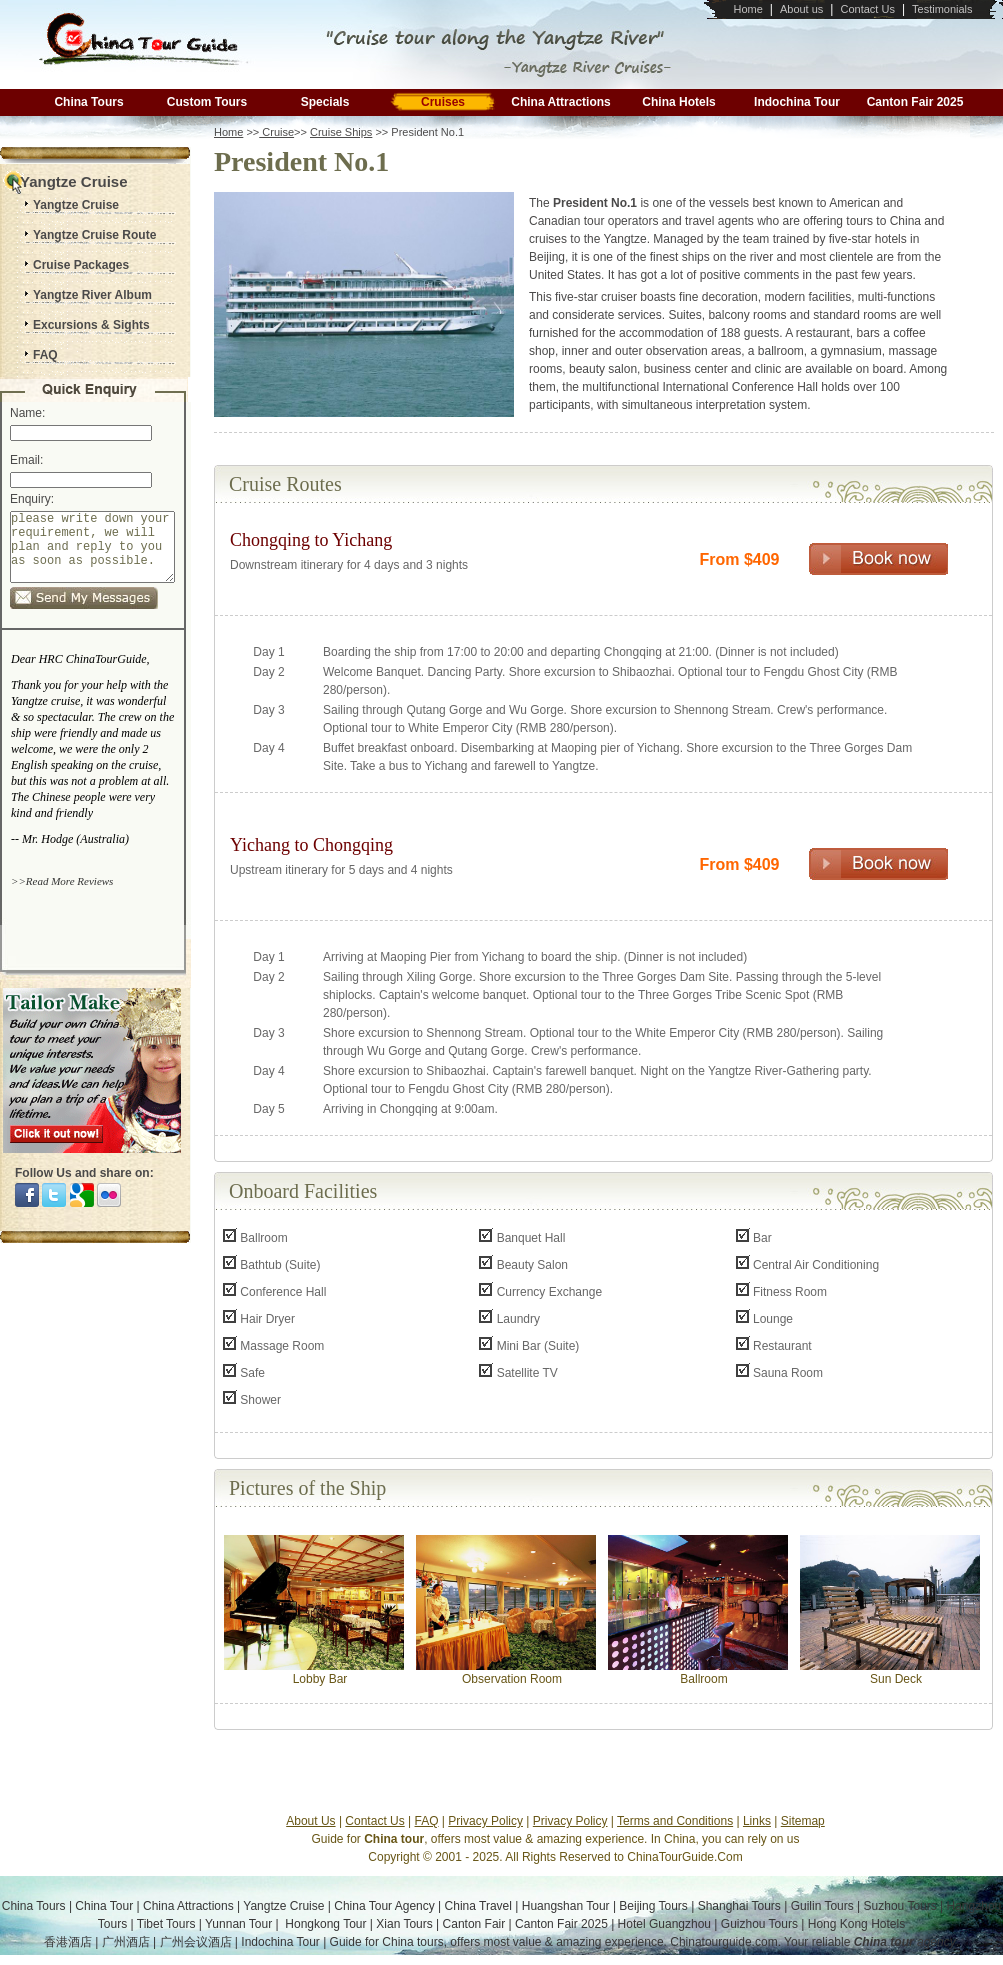  I want to click on Beijing Tours, so click(653, 1906).